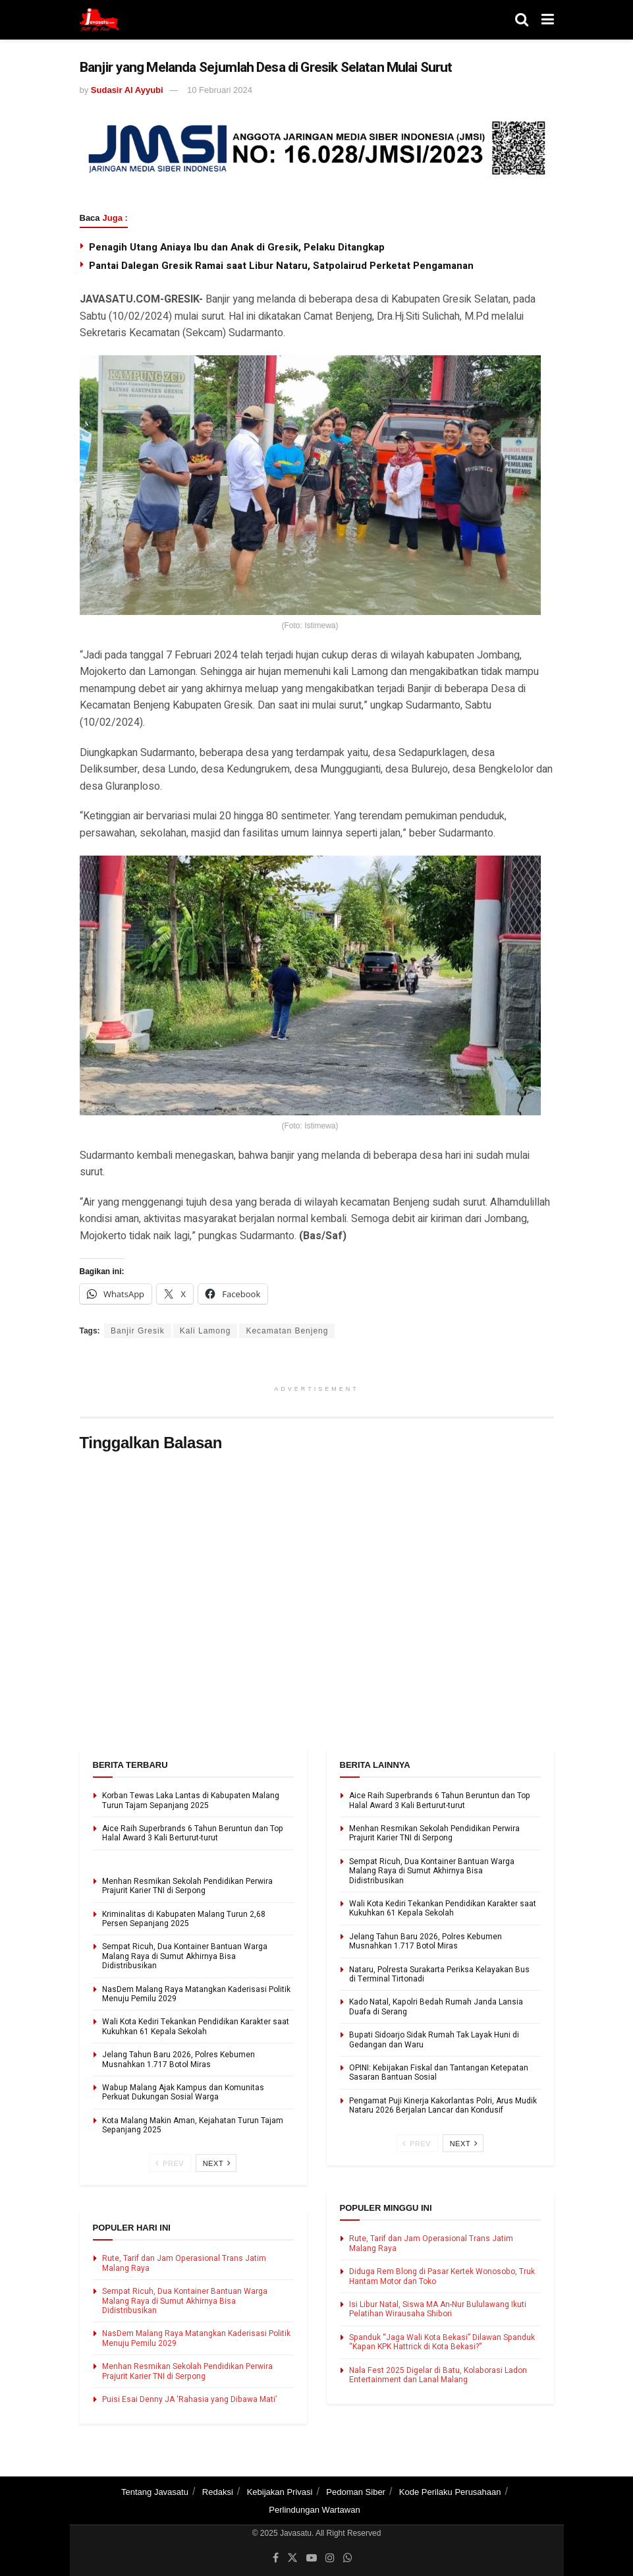  What do you see at coordinates (438, 2072) in the screenshot?
I see `OPINI: Kebijakan Fiskal dan Tantangan Ketepatan Sasaran Bantuan Sosial` at bounding box center [438, 2072].